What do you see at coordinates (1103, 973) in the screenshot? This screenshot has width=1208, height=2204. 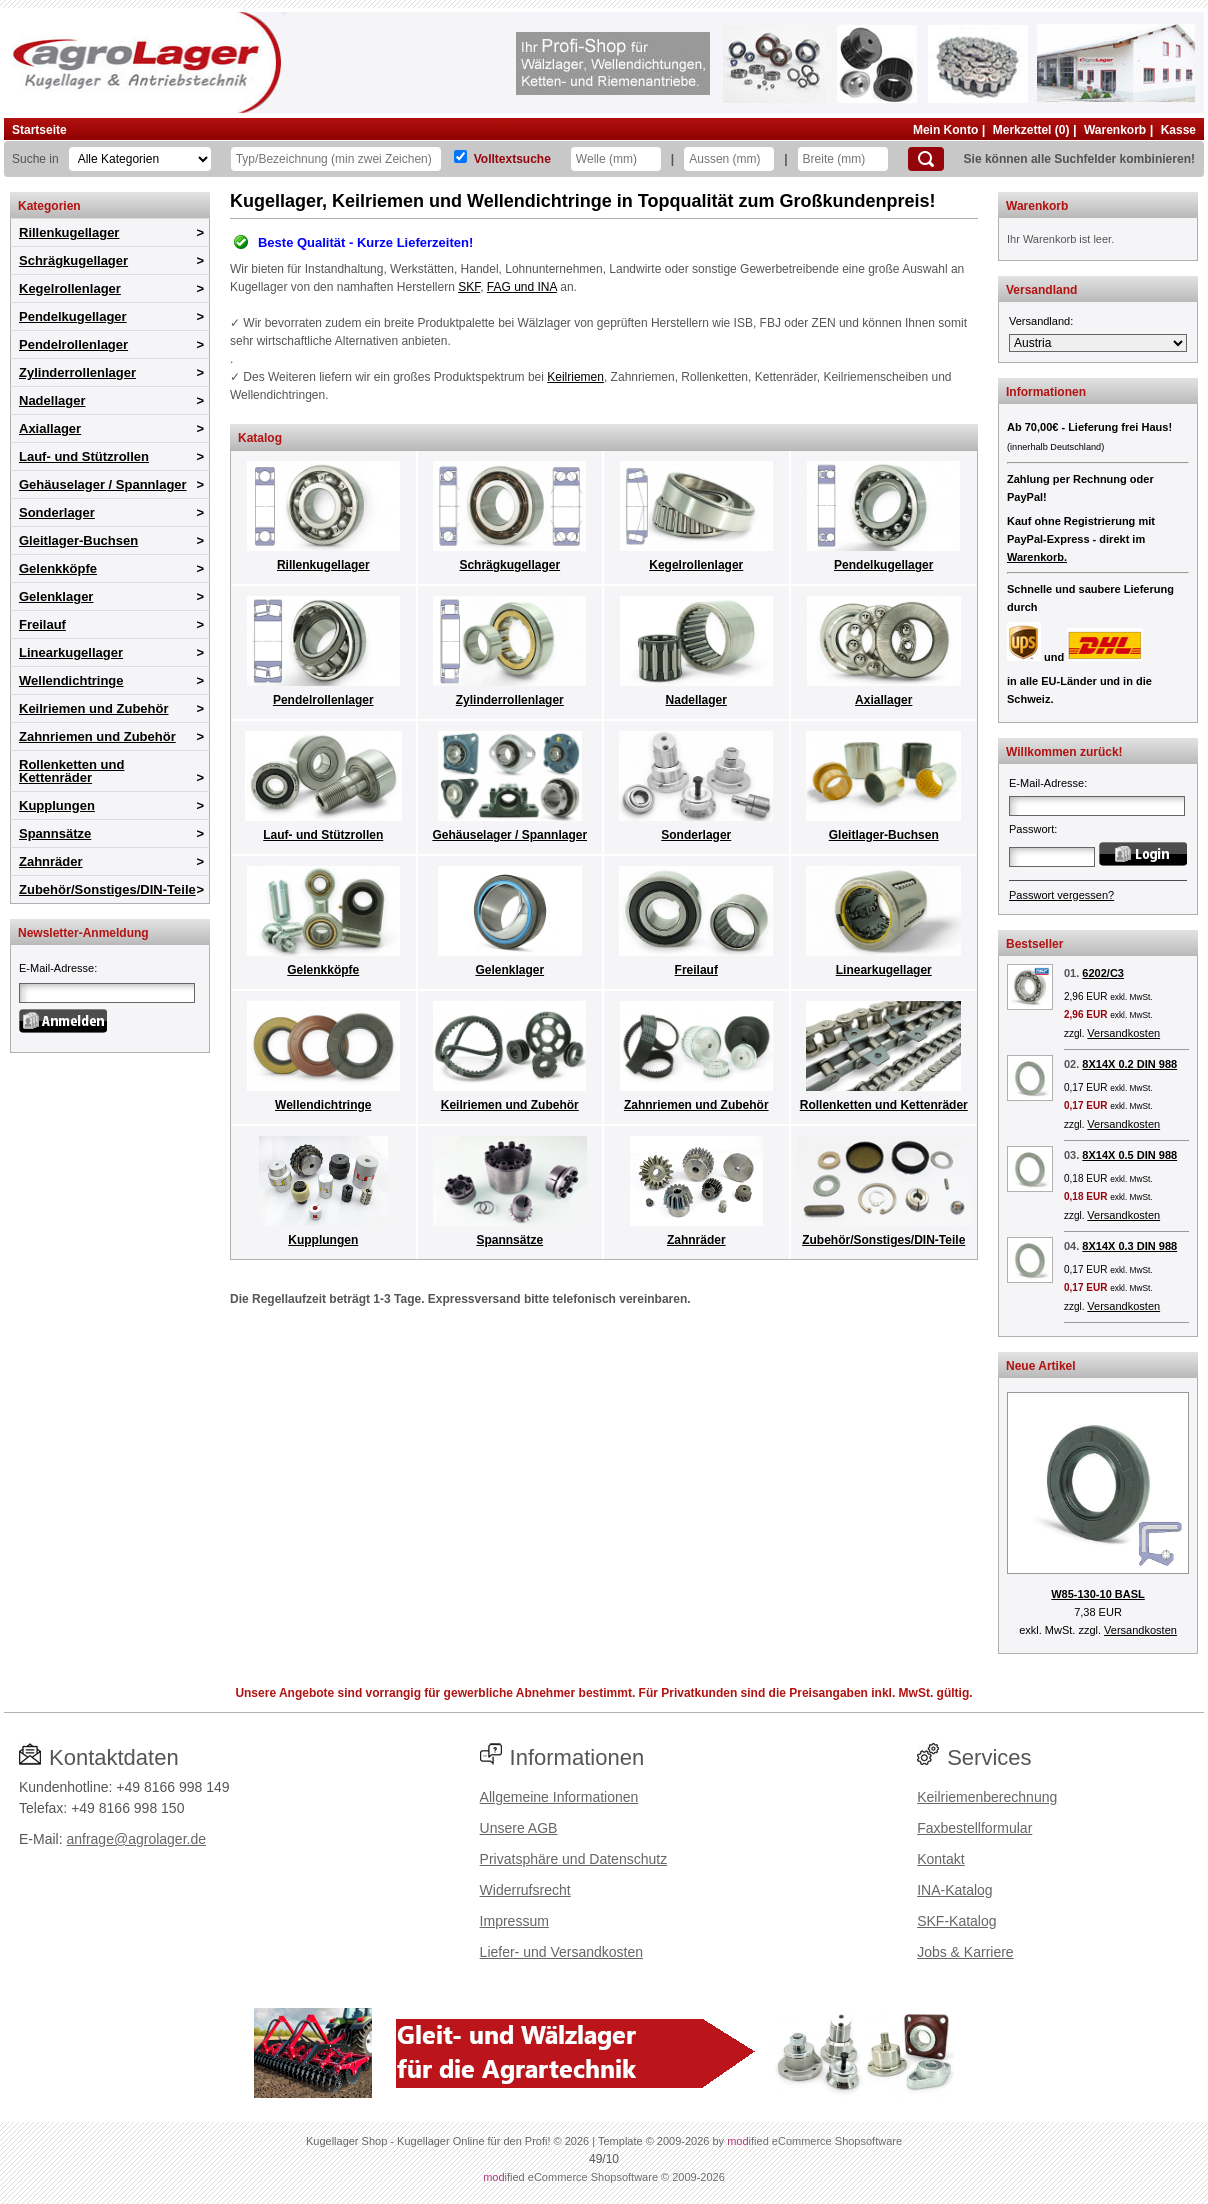 I see `6202/C3` at bounding box center [1103, 973].